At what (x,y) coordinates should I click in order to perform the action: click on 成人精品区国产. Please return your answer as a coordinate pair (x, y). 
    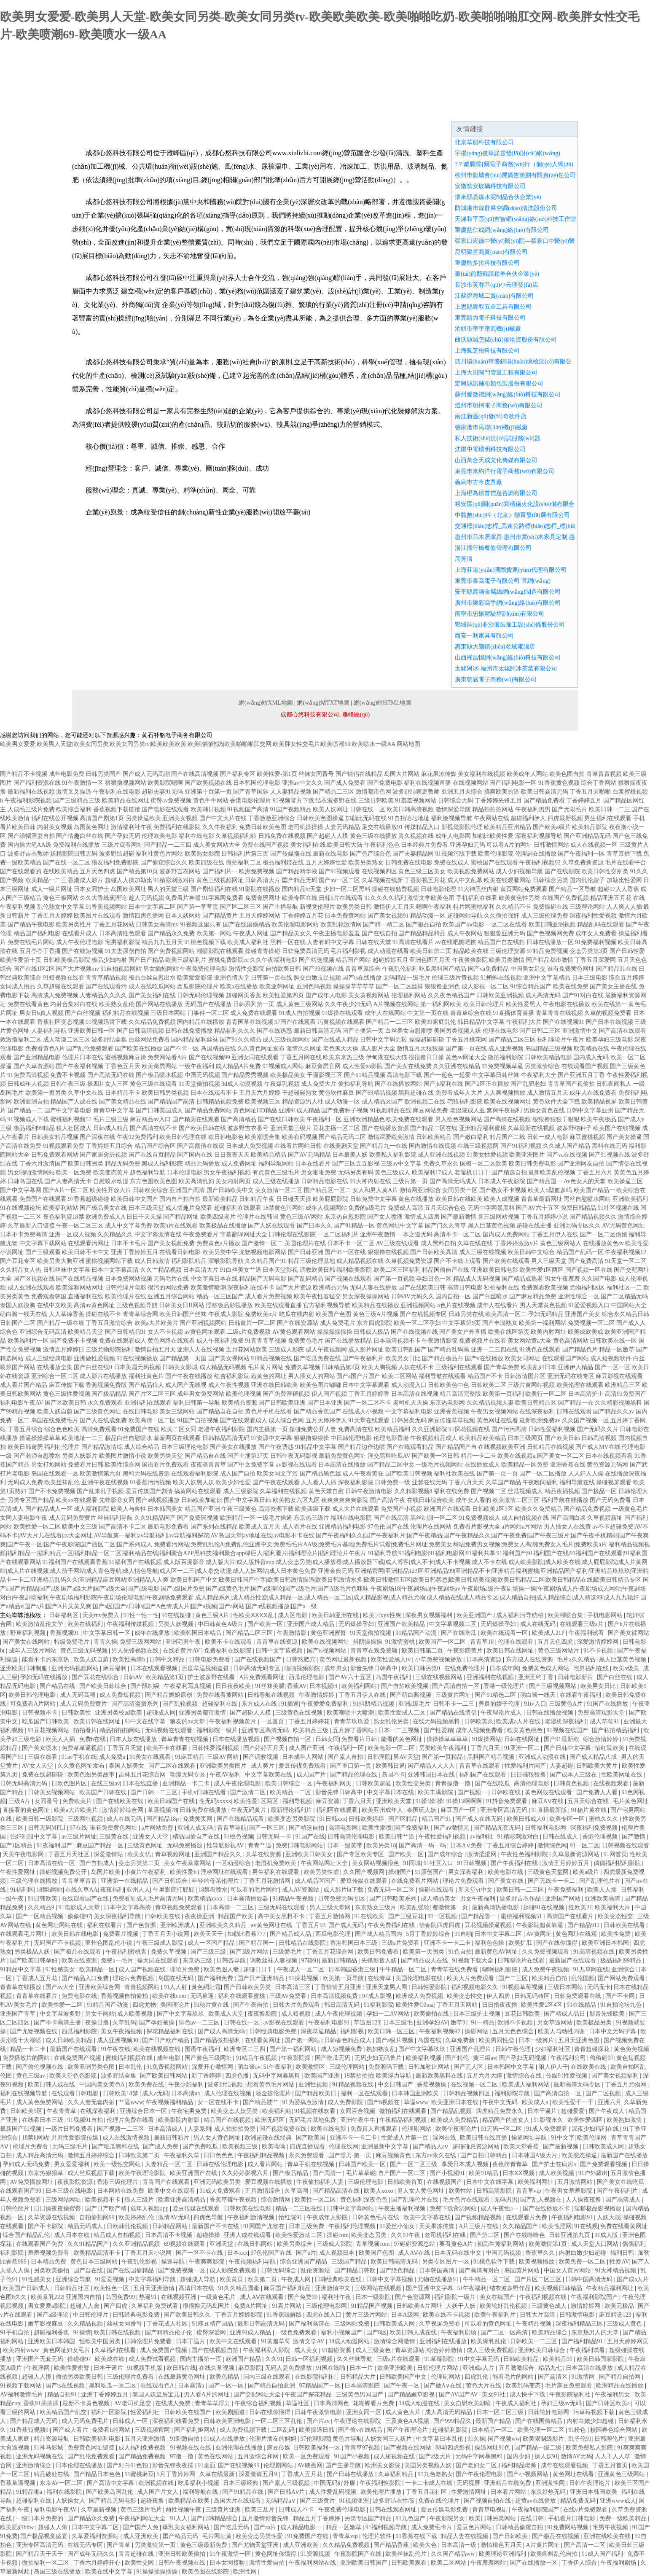
    Looking at the image, I should click on (382, 1101).